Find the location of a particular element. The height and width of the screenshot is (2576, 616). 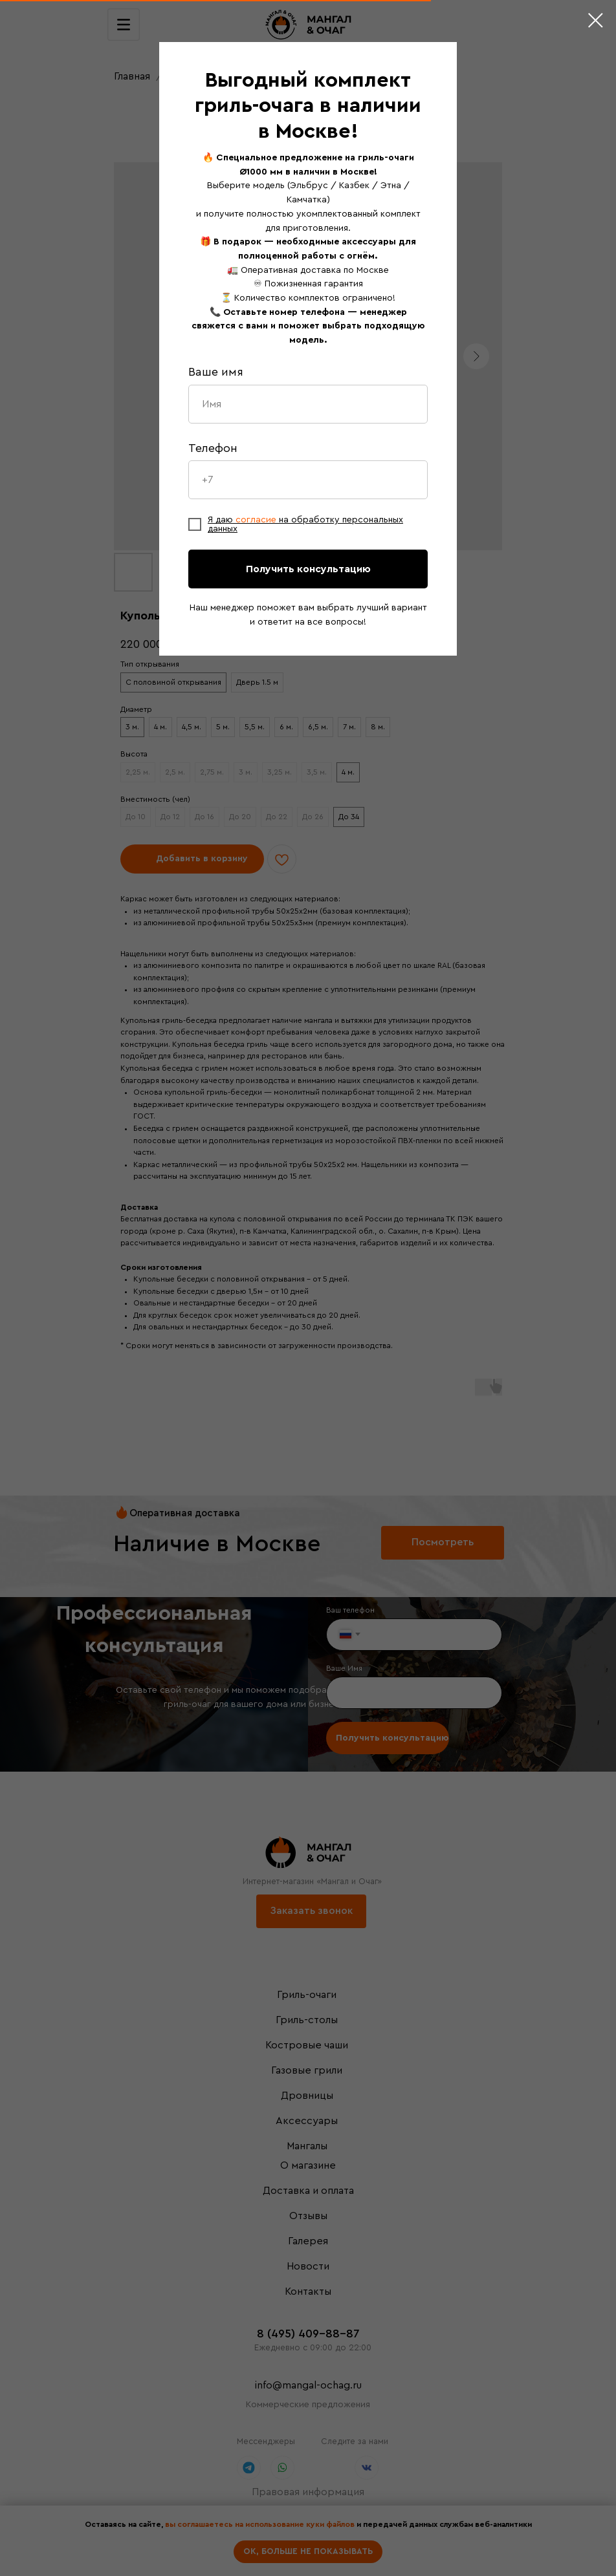

[Close dialog window] is located at coordinates (596, 20).